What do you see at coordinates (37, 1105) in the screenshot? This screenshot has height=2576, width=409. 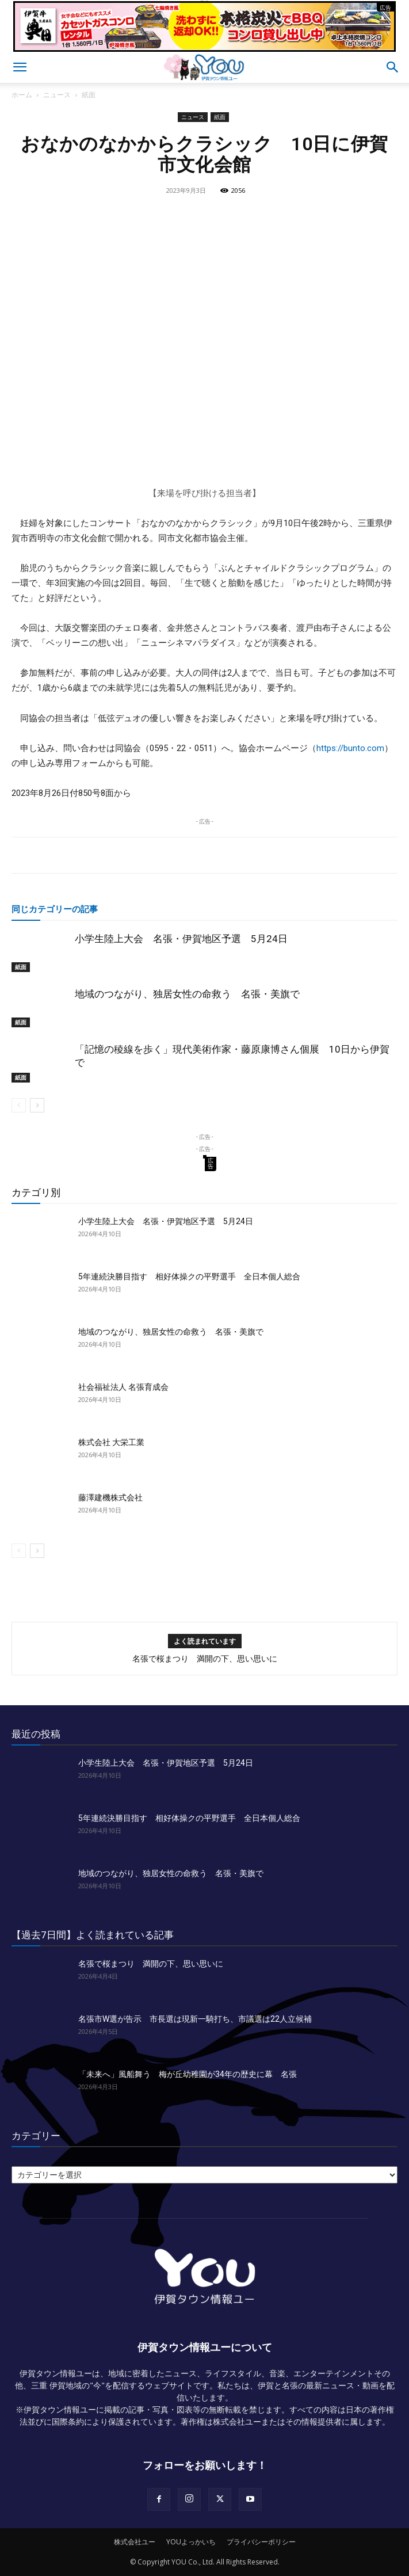 I see `[next-page]` at bounding box center [37, 1105].